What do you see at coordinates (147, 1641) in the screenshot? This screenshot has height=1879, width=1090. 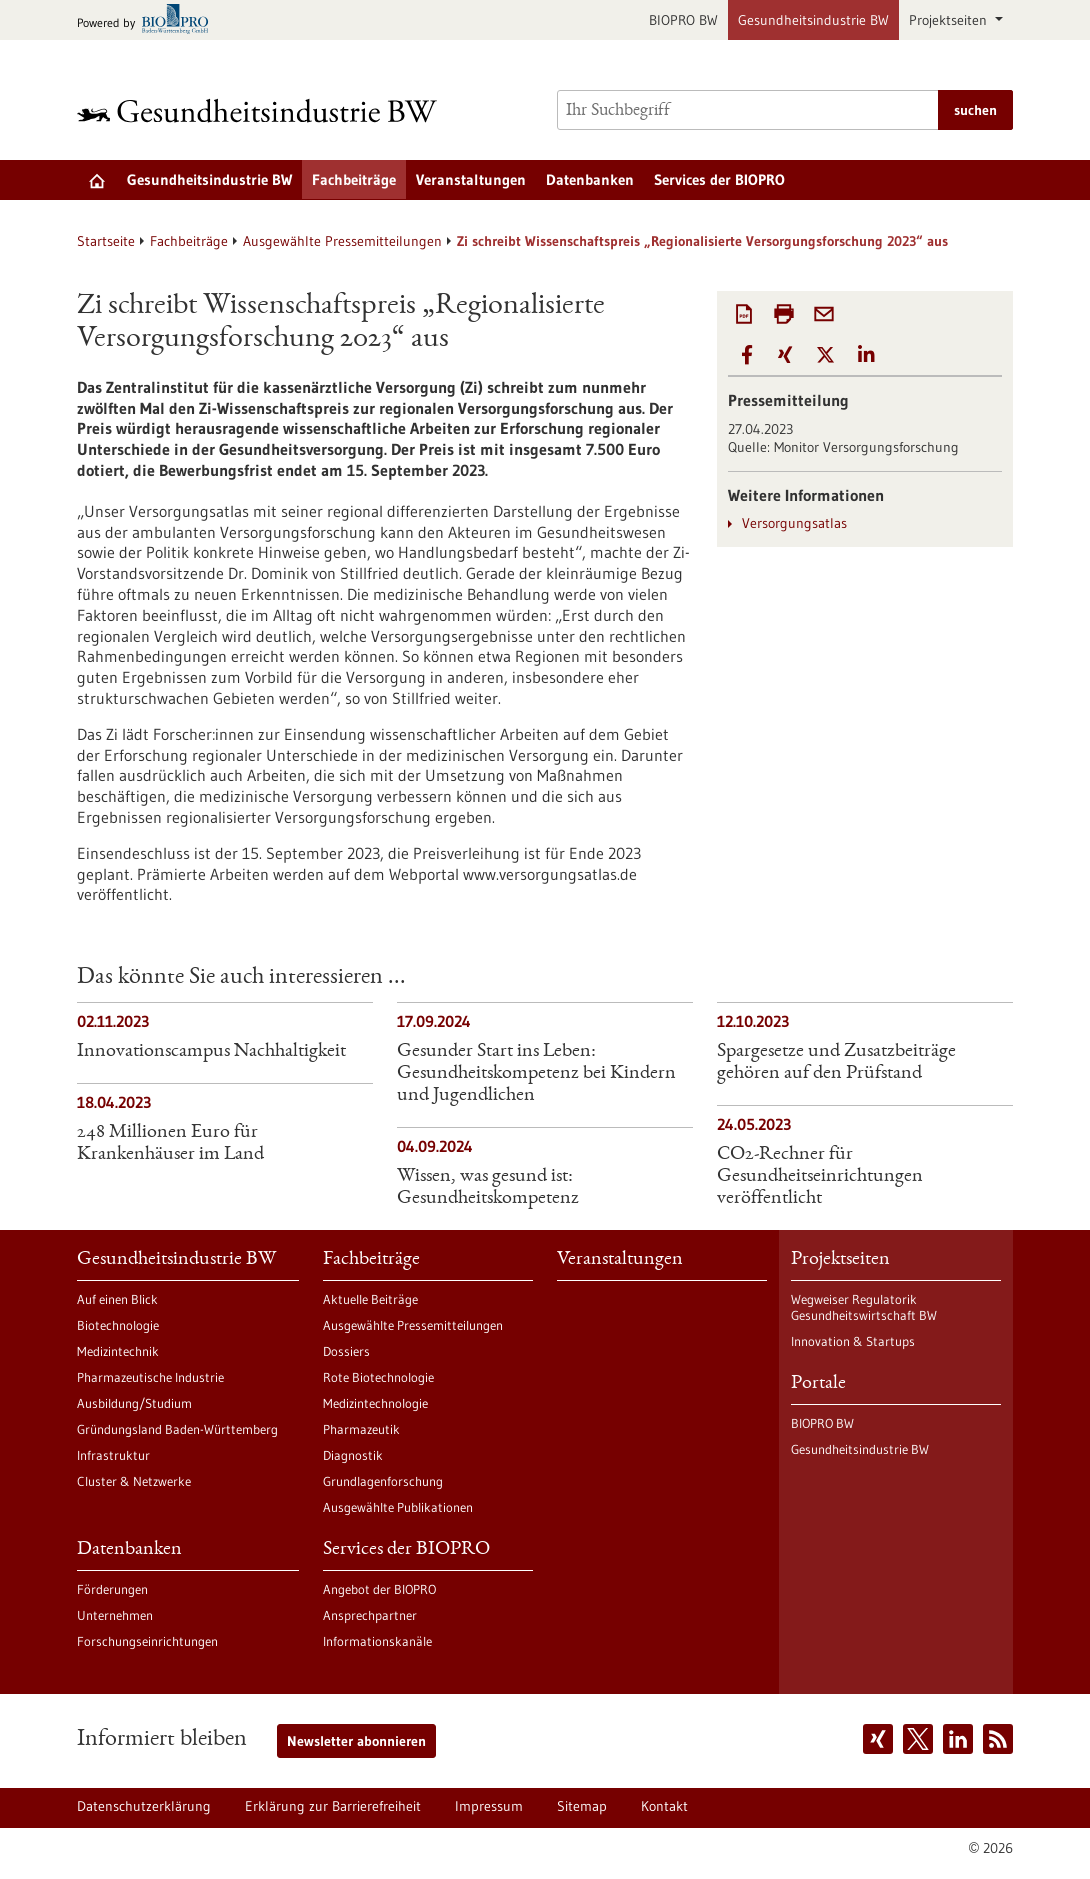 I see `Forschungseinrichtungen` at bounding box center [147, 1641].